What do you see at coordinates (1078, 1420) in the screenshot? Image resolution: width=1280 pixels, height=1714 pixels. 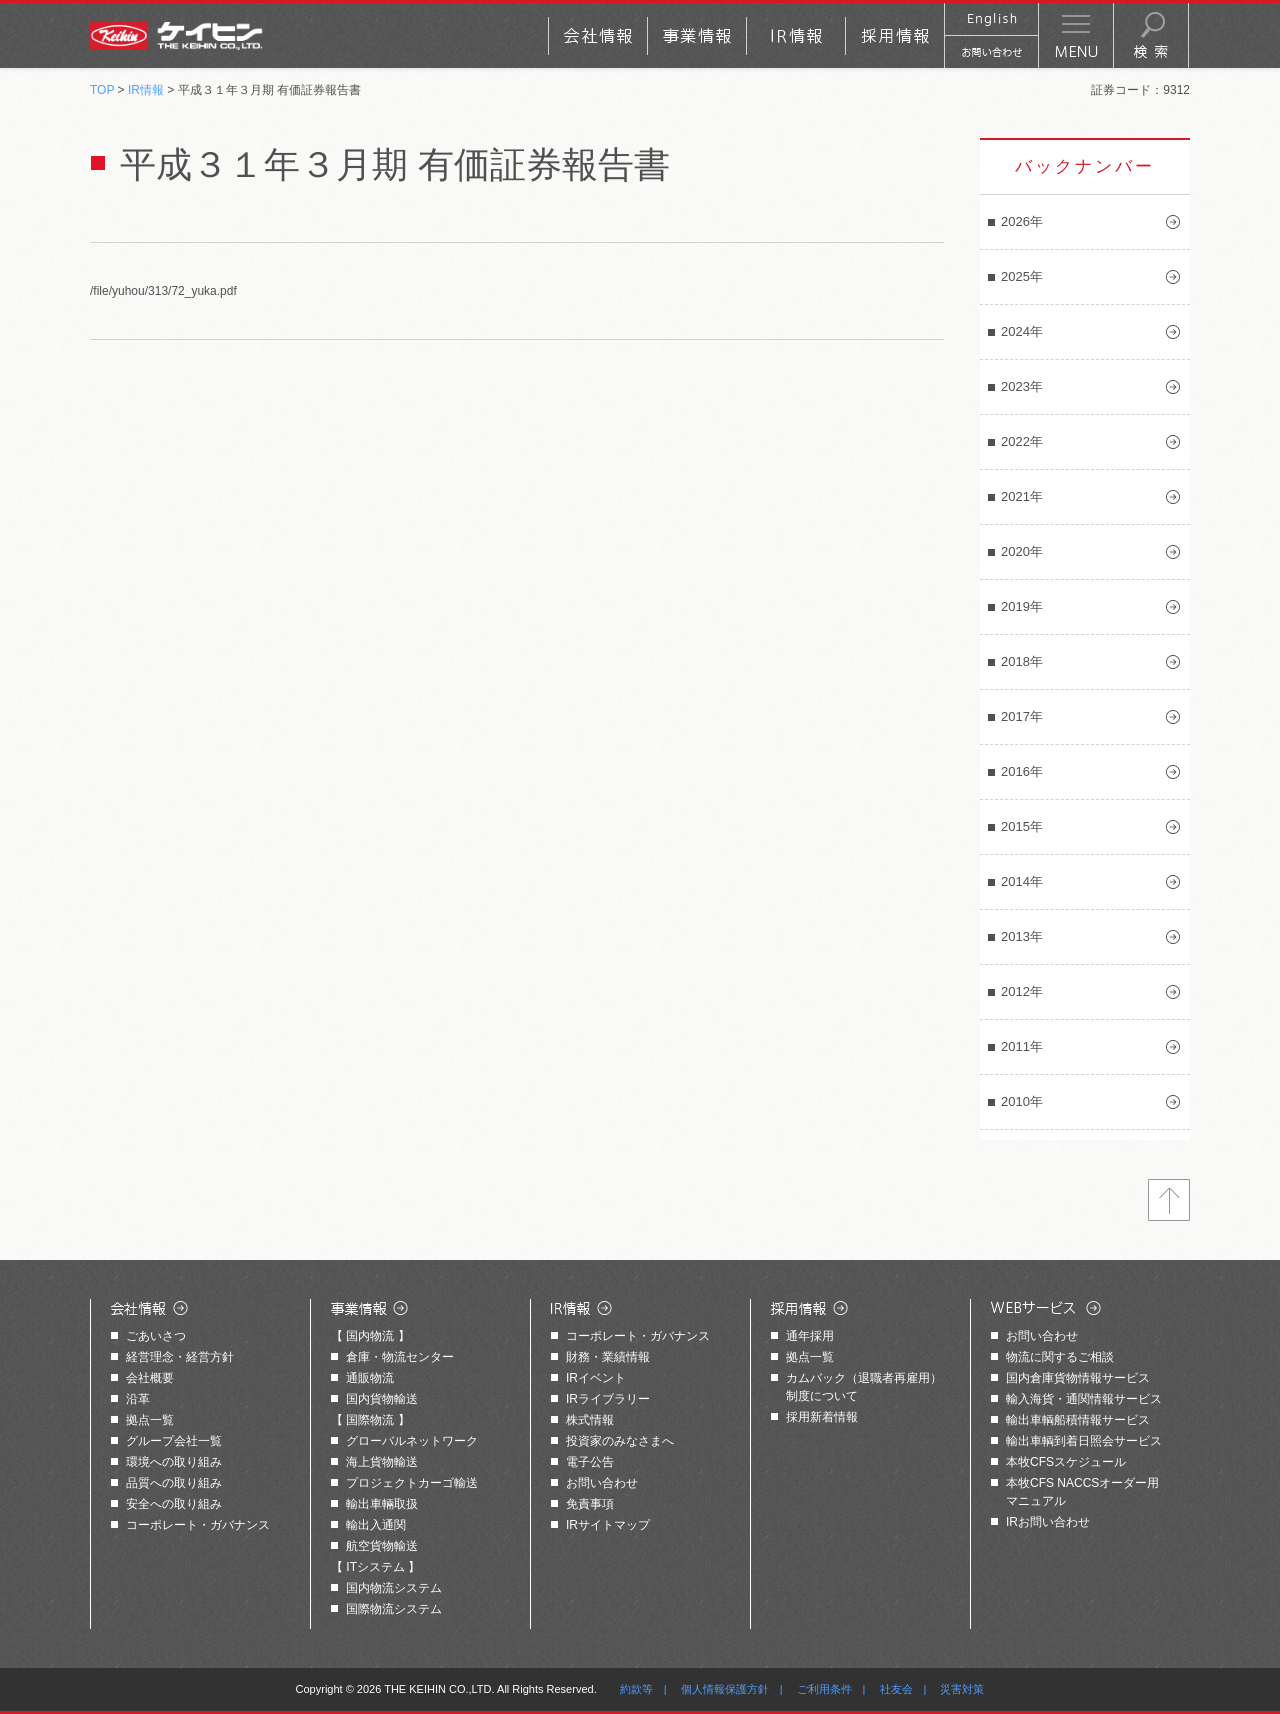 I see `輸出車輌船積情報サービス` at bounding box center [1078, 1420].